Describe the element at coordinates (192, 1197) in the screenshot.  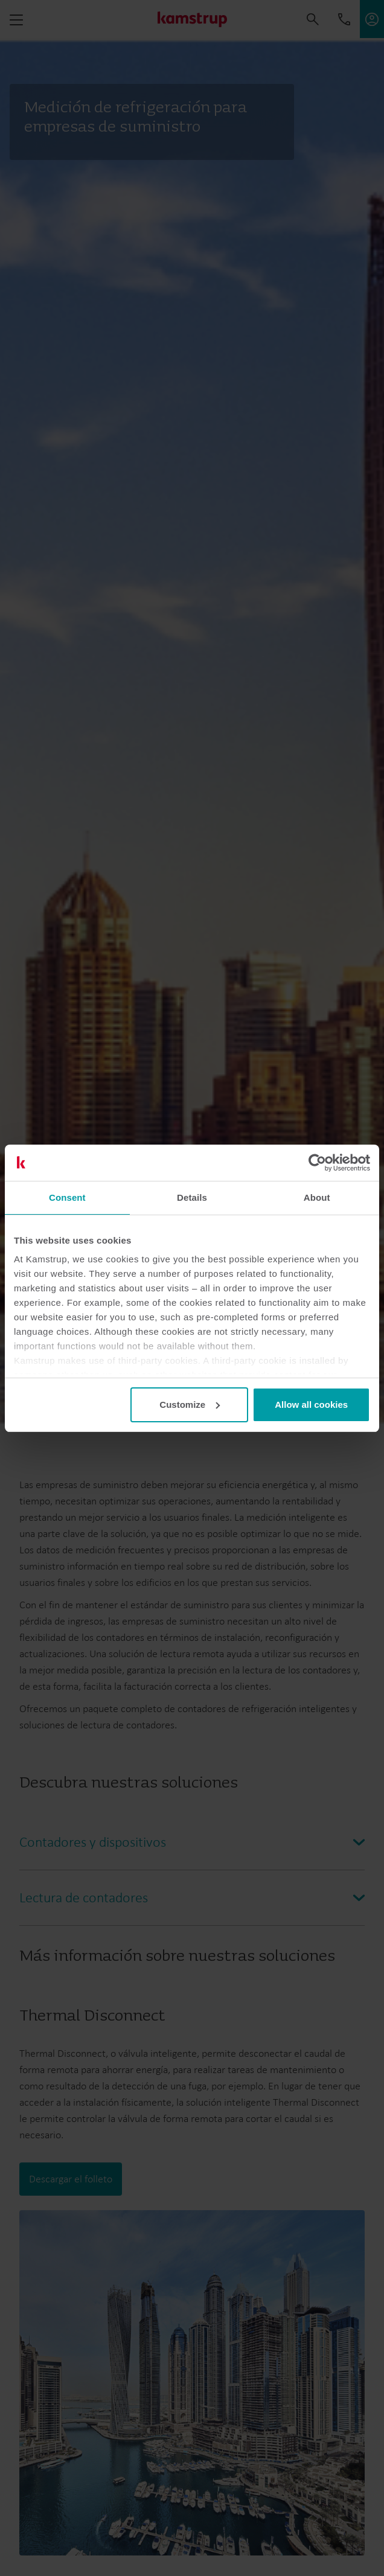
I see `Details [tab]` at that location.